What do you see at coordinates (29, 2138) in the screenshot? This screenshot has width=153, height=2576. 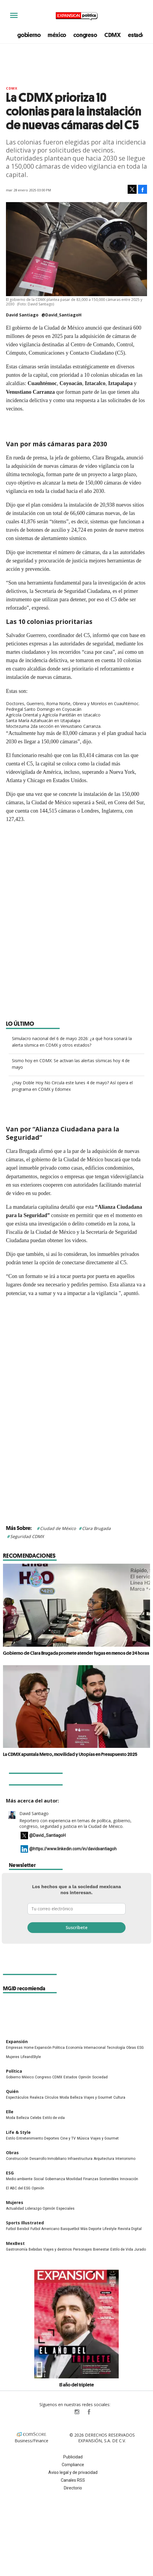 I see `Entretenimiento` at bounding box center [29, 2138].